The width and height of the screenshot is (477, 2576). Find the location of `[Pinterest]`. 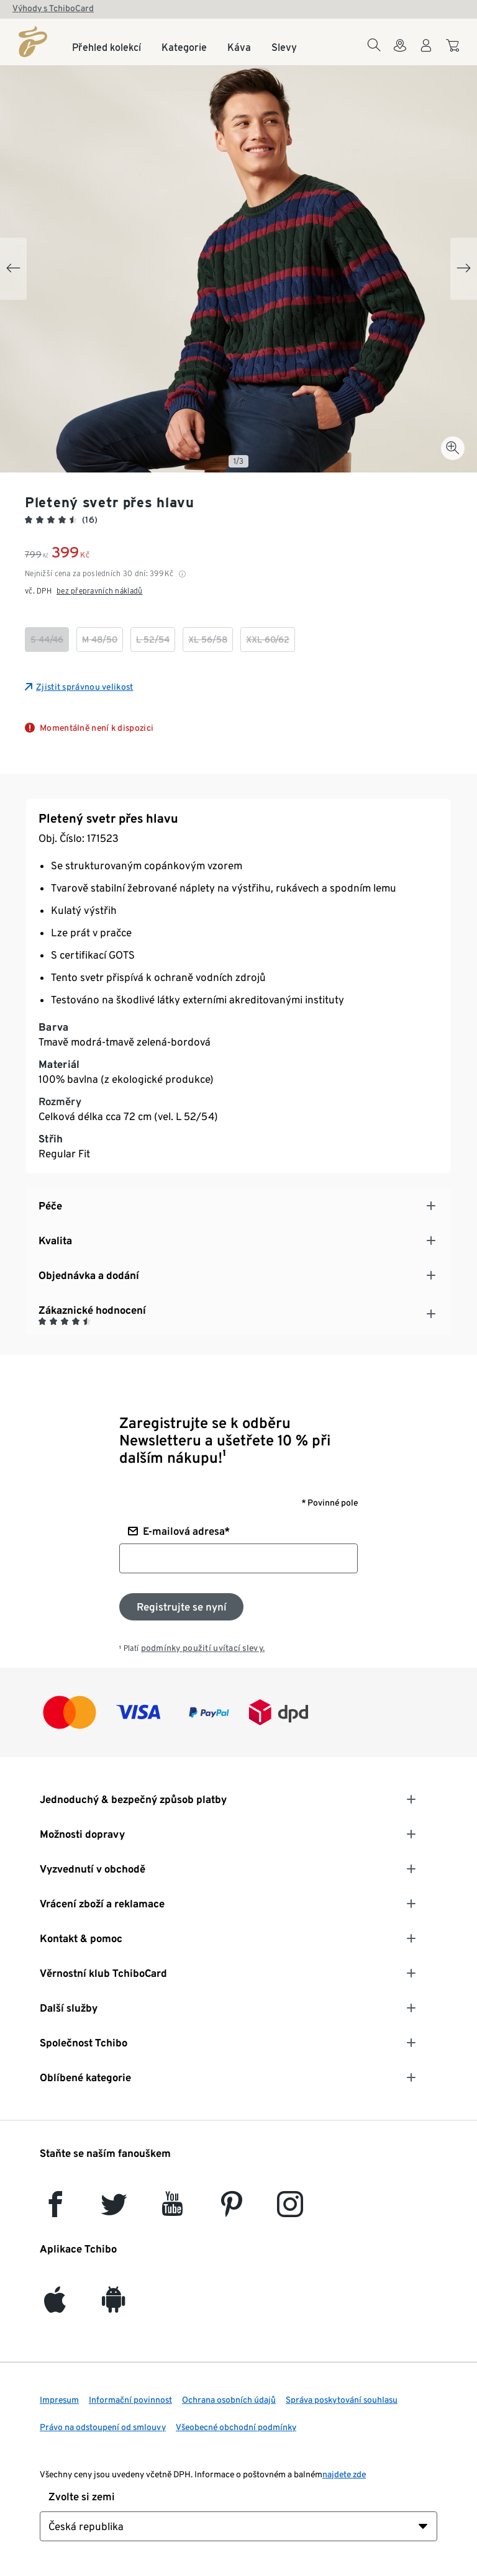

[Pinterest] is located at coordinates (231, 2210).